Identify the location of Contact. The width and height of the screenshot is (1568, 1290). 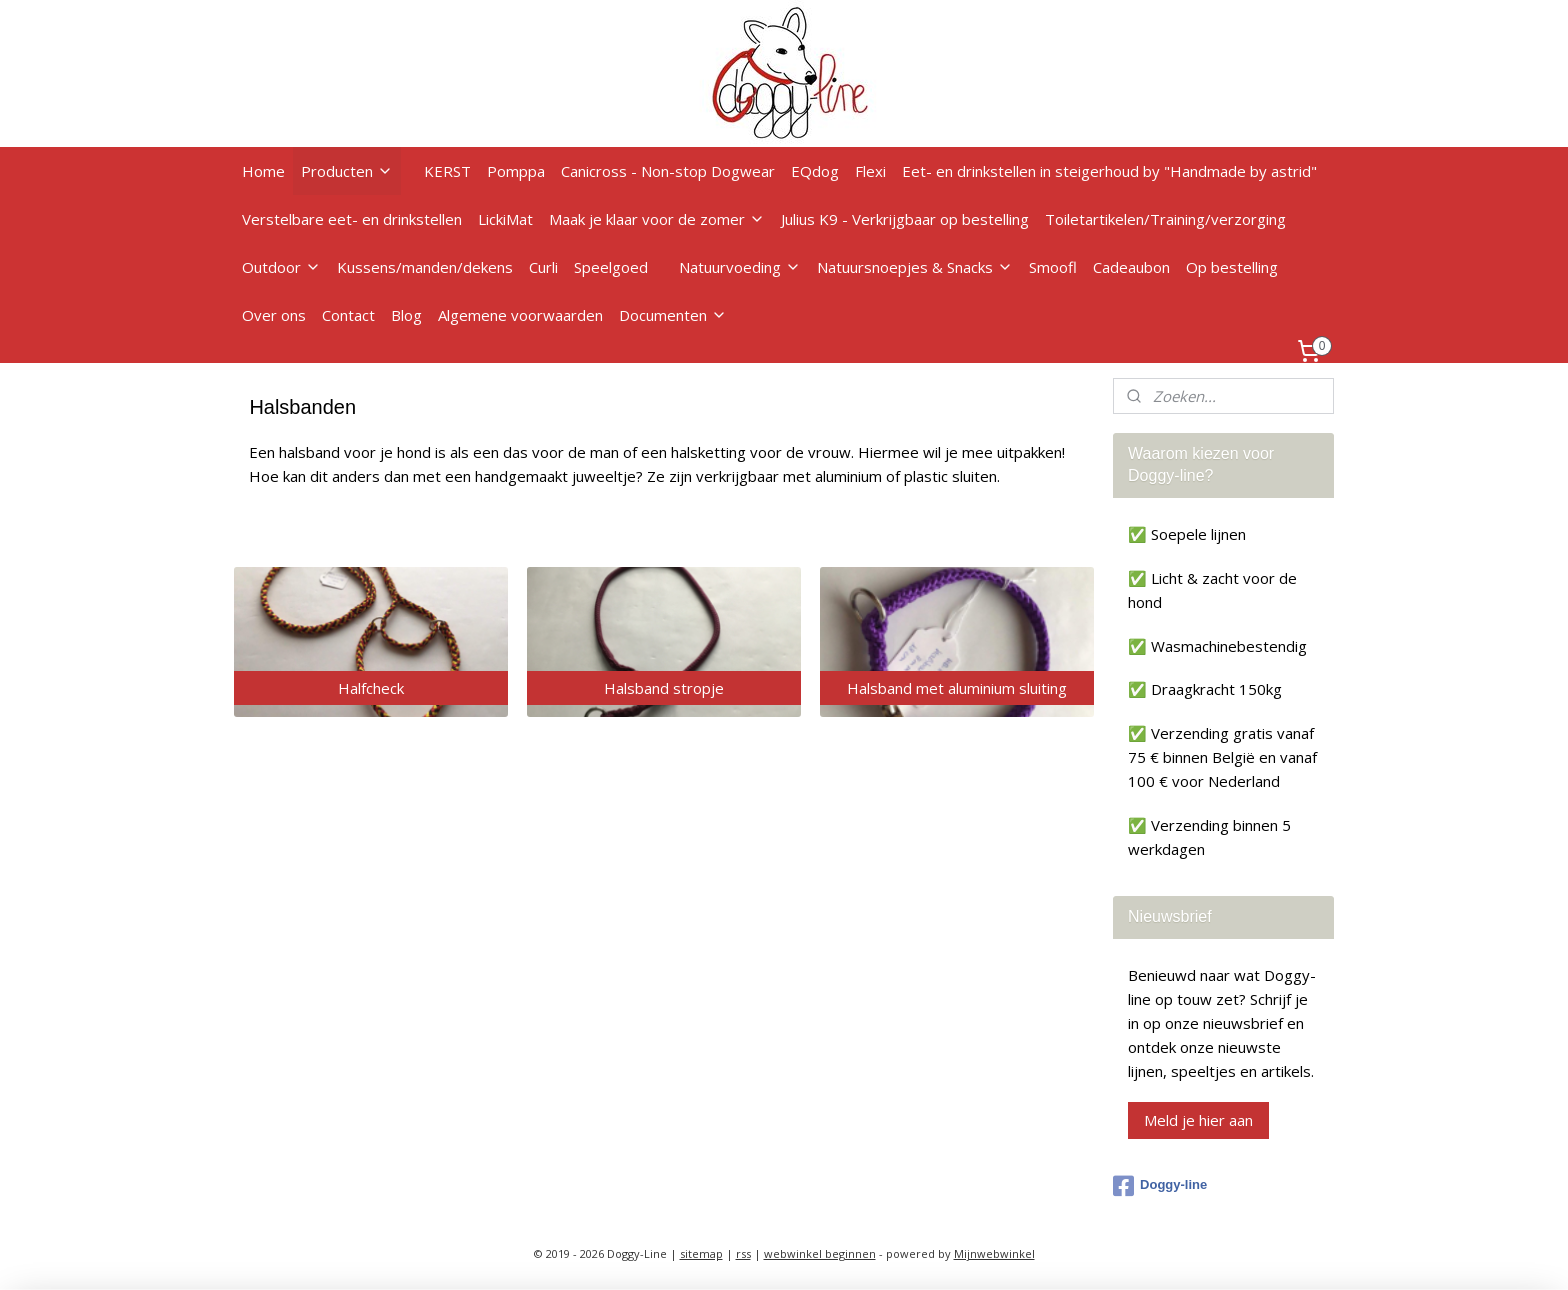
(348, 315).